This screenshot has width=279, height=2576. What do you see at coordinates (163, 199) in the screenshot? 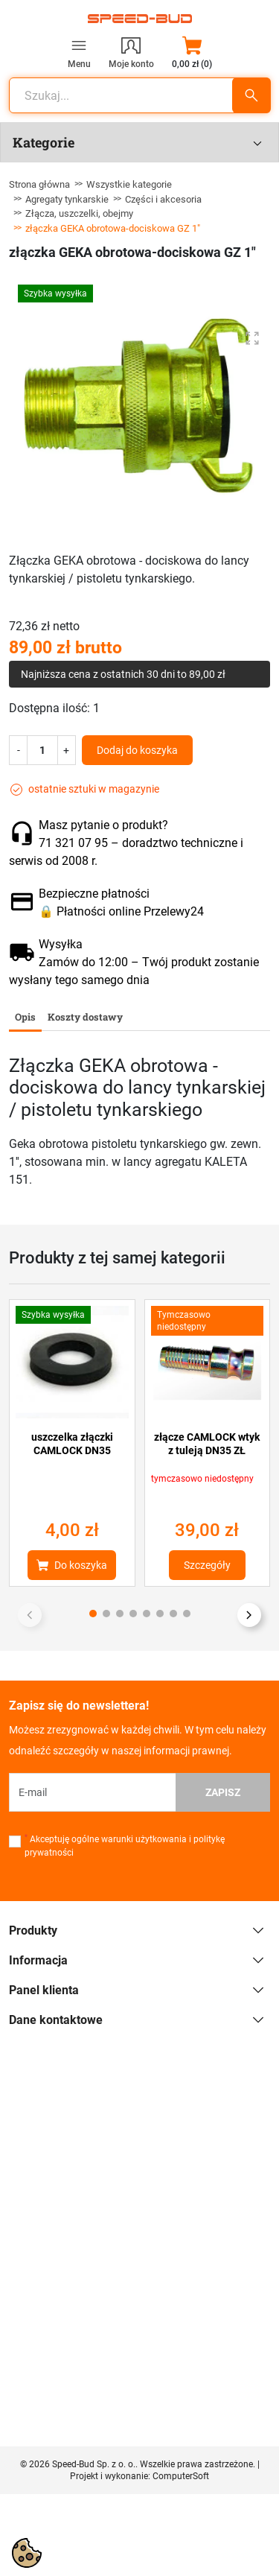
I see `Części i akcesoria` at bounding box center [163, 199].